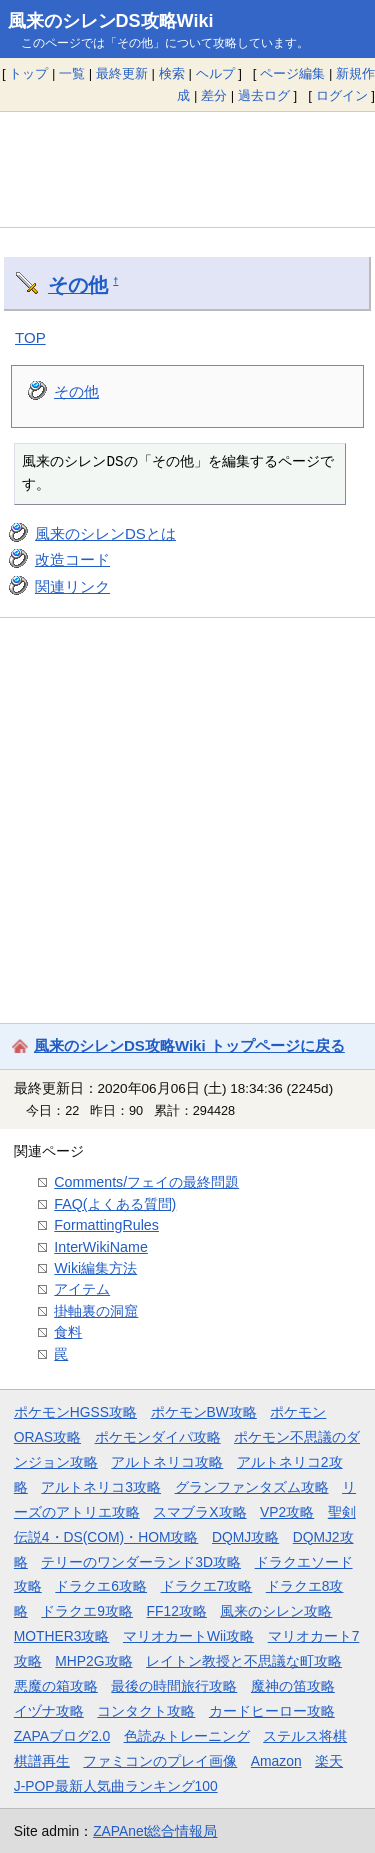 The width and height of the screenshot is (375, 1853). I want to click on 風来のシレンDSとは, so click(105, 533).